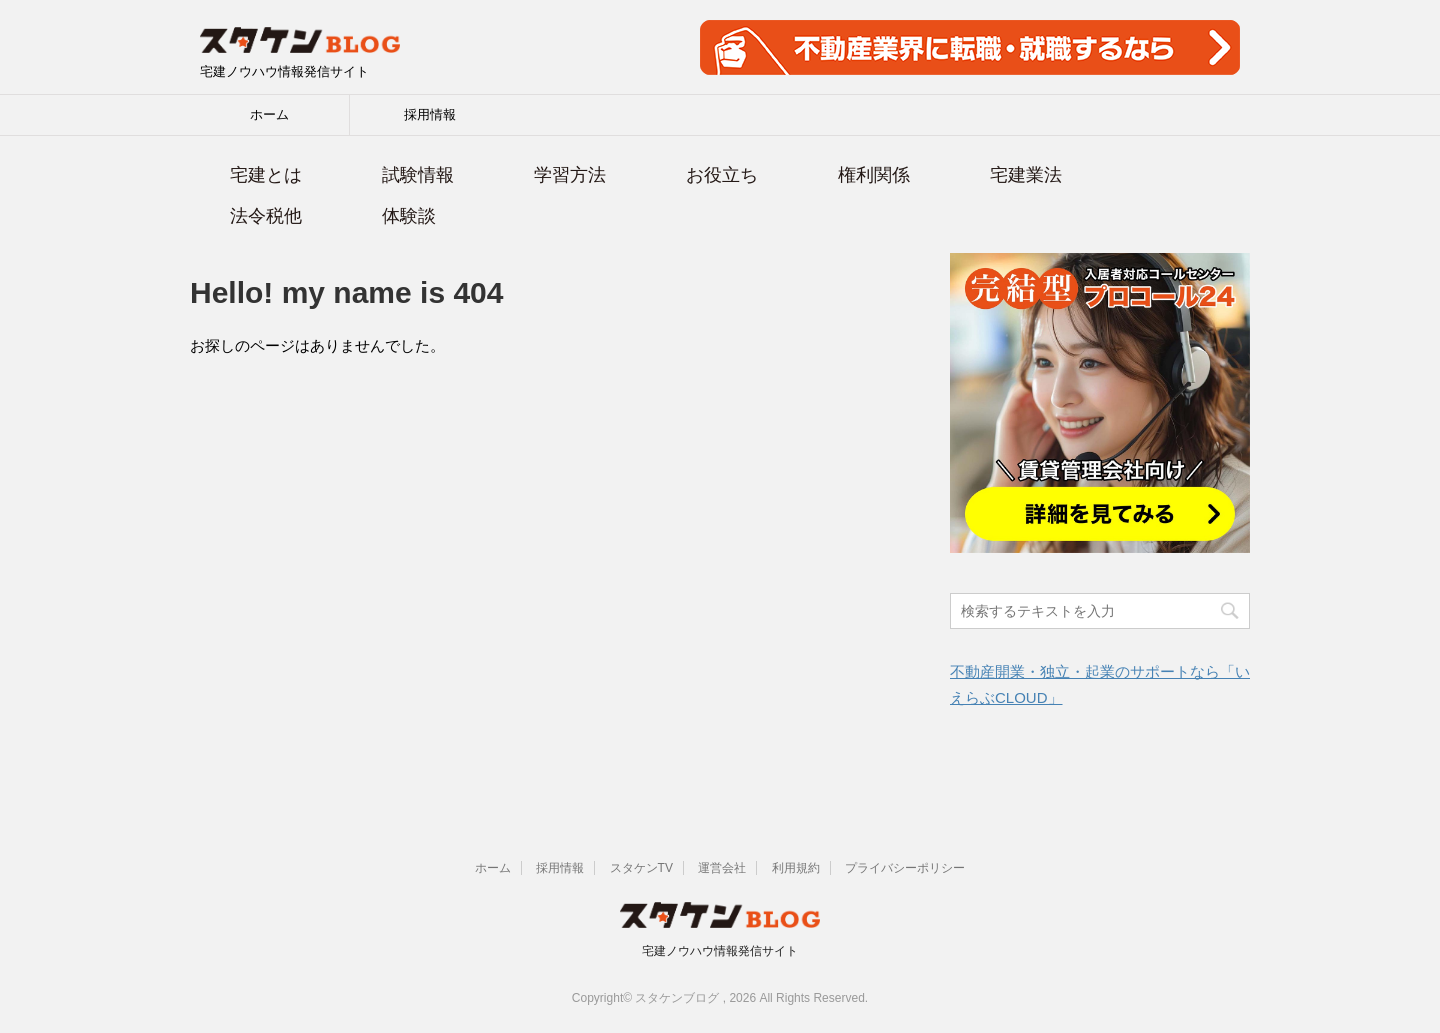 This screenshot has height=1033, width=1440. What do you see at coordinates (874, 175) in the screenshot?
I see `権利関係` at bounding box center [874, 175].